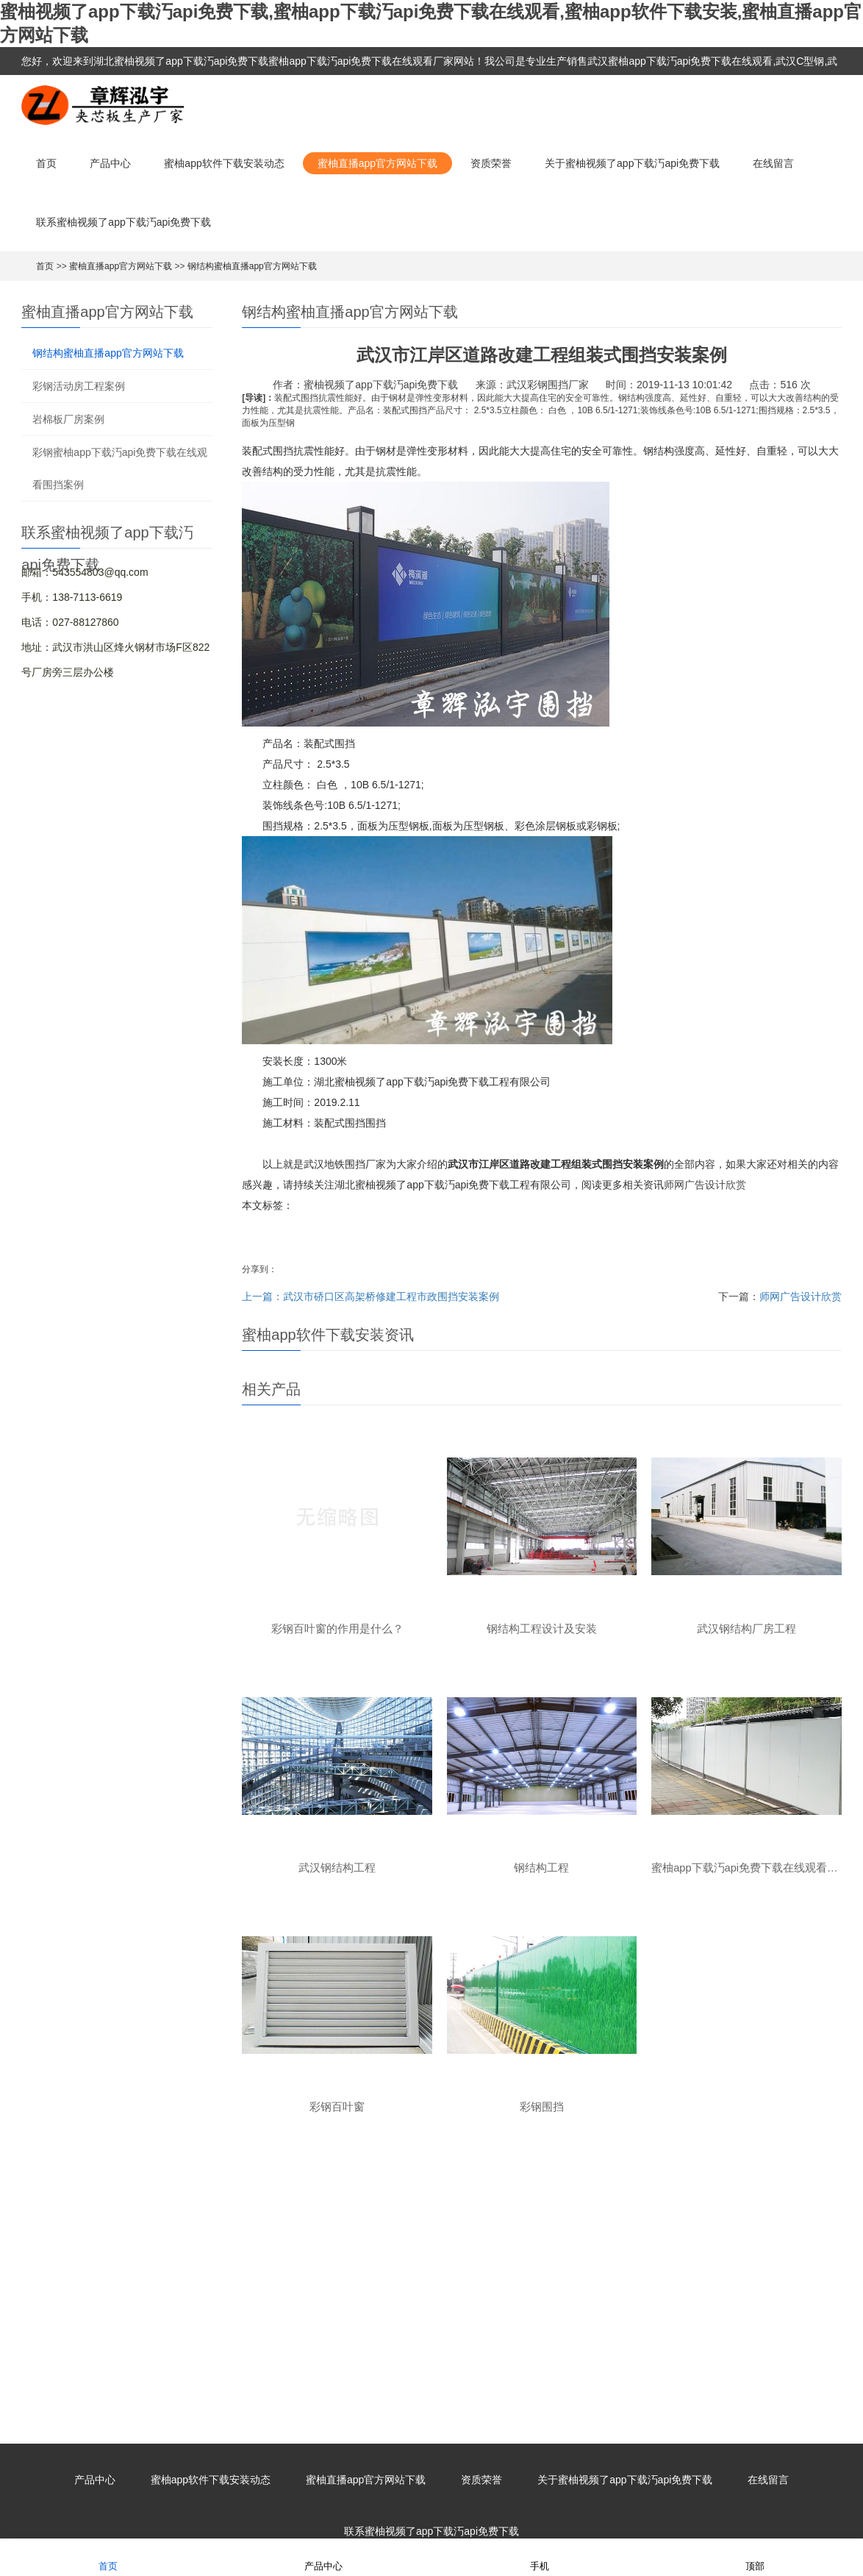 Image resolution: width=863 pixels, height=2576 pixels. Describe the element at coordinates (773, 163) in the screenshot. I see `在线留言` at that location.